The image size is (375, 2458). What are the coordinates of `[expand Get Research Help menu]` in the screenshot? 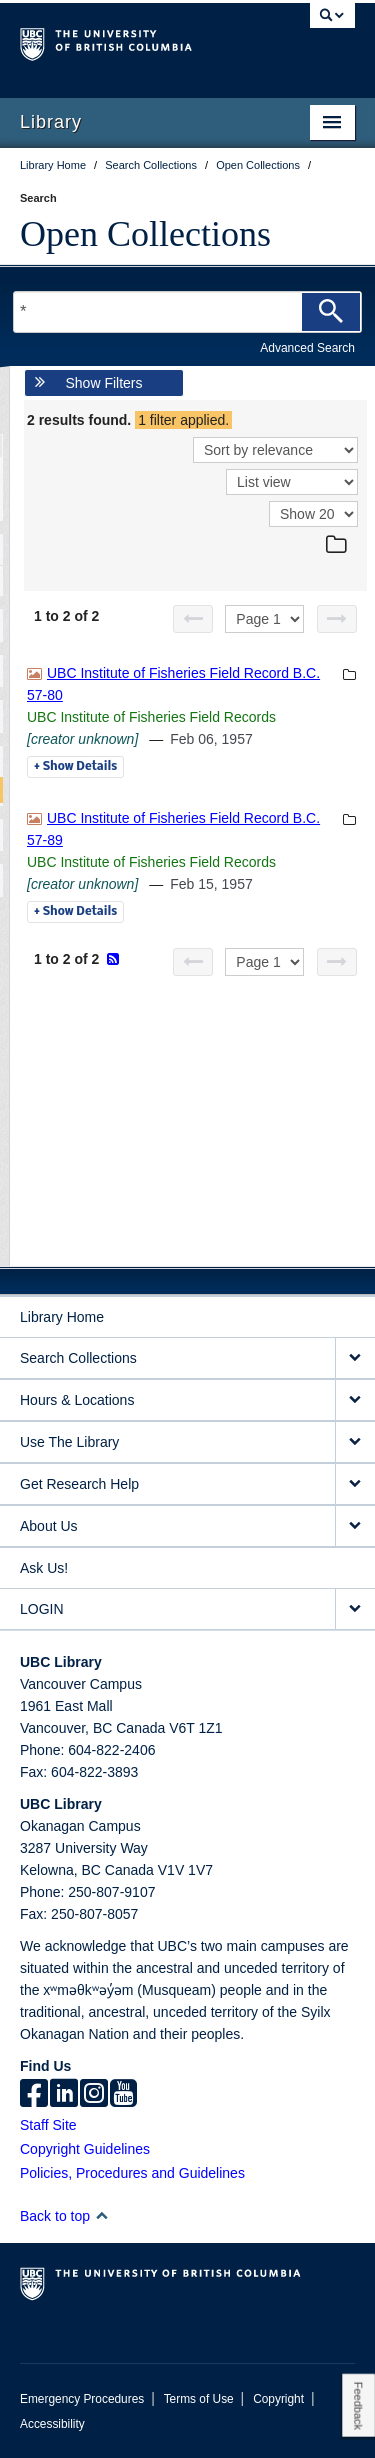 It's located at (355, 1484).